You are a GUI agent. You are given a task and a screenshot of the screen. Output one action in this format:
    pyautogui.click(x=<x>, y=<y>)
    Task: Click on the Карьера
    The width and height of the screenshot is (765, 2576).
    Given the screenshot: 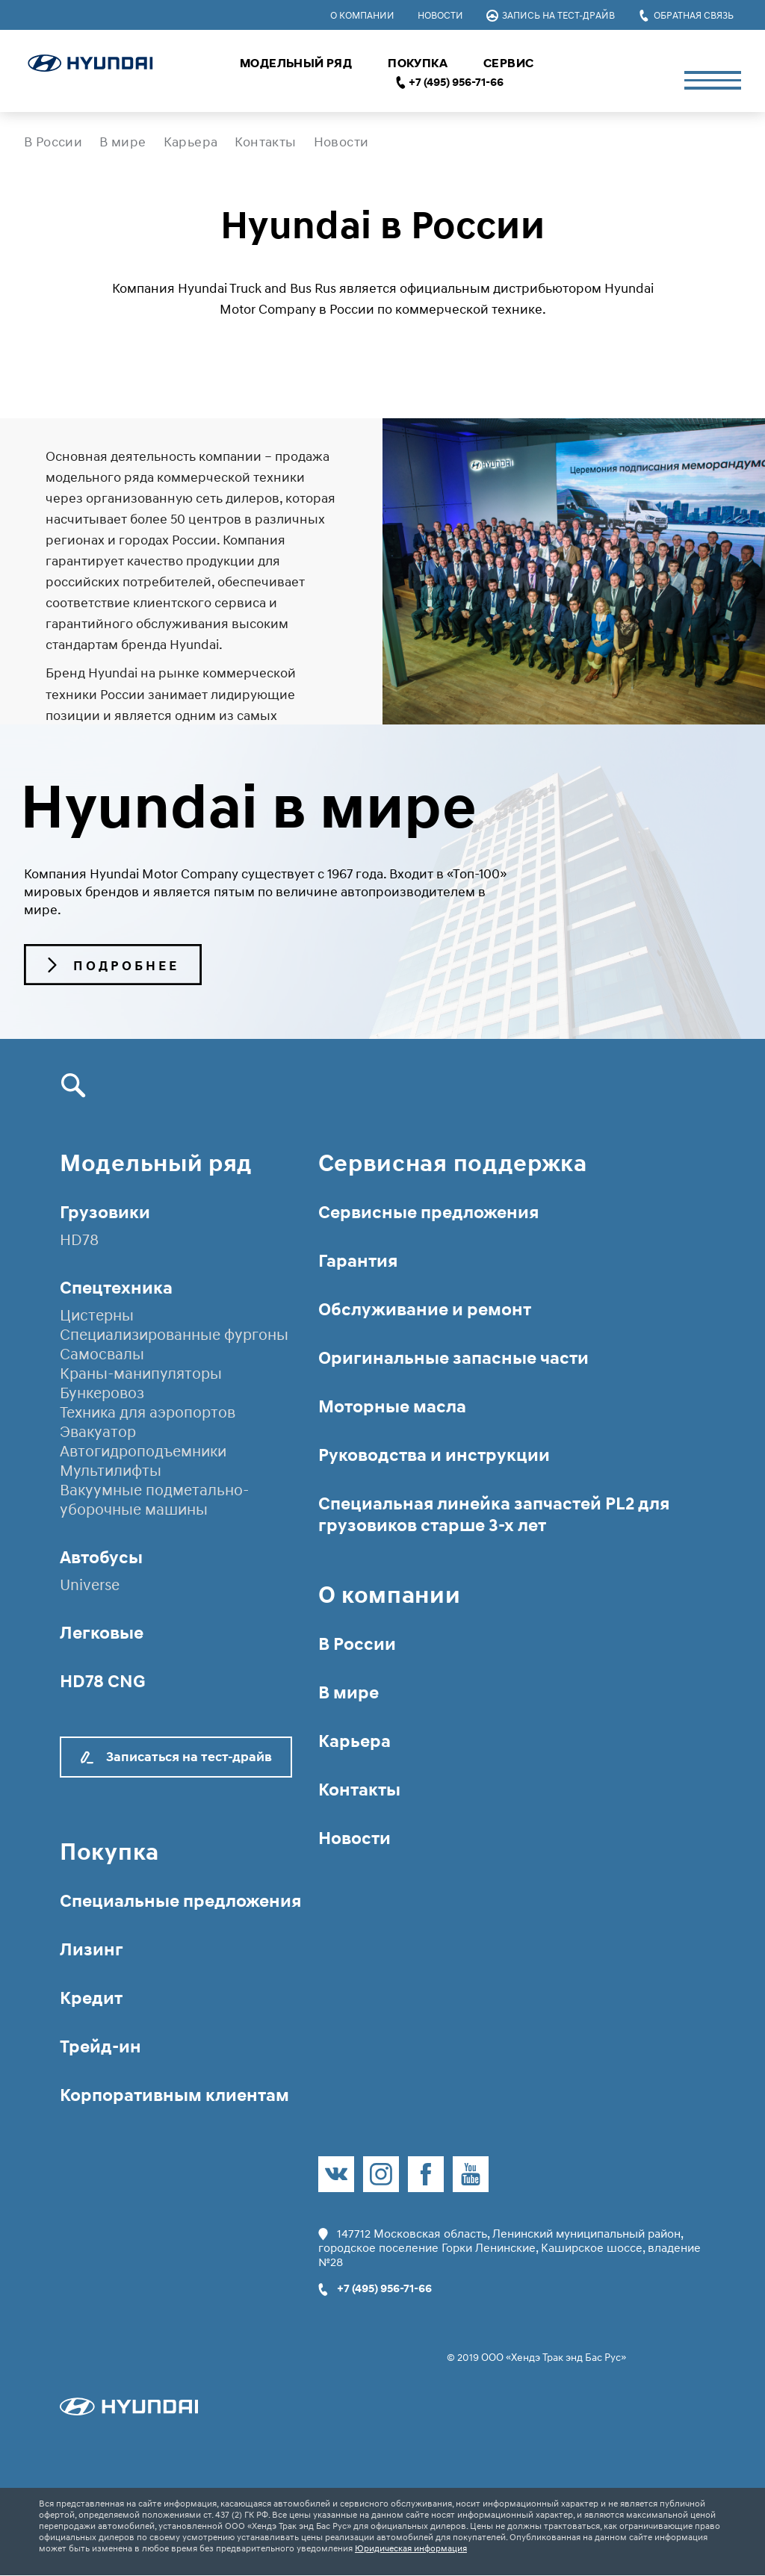 What is the action you would take?
    pyautogui.click(x=191, y=142)
    